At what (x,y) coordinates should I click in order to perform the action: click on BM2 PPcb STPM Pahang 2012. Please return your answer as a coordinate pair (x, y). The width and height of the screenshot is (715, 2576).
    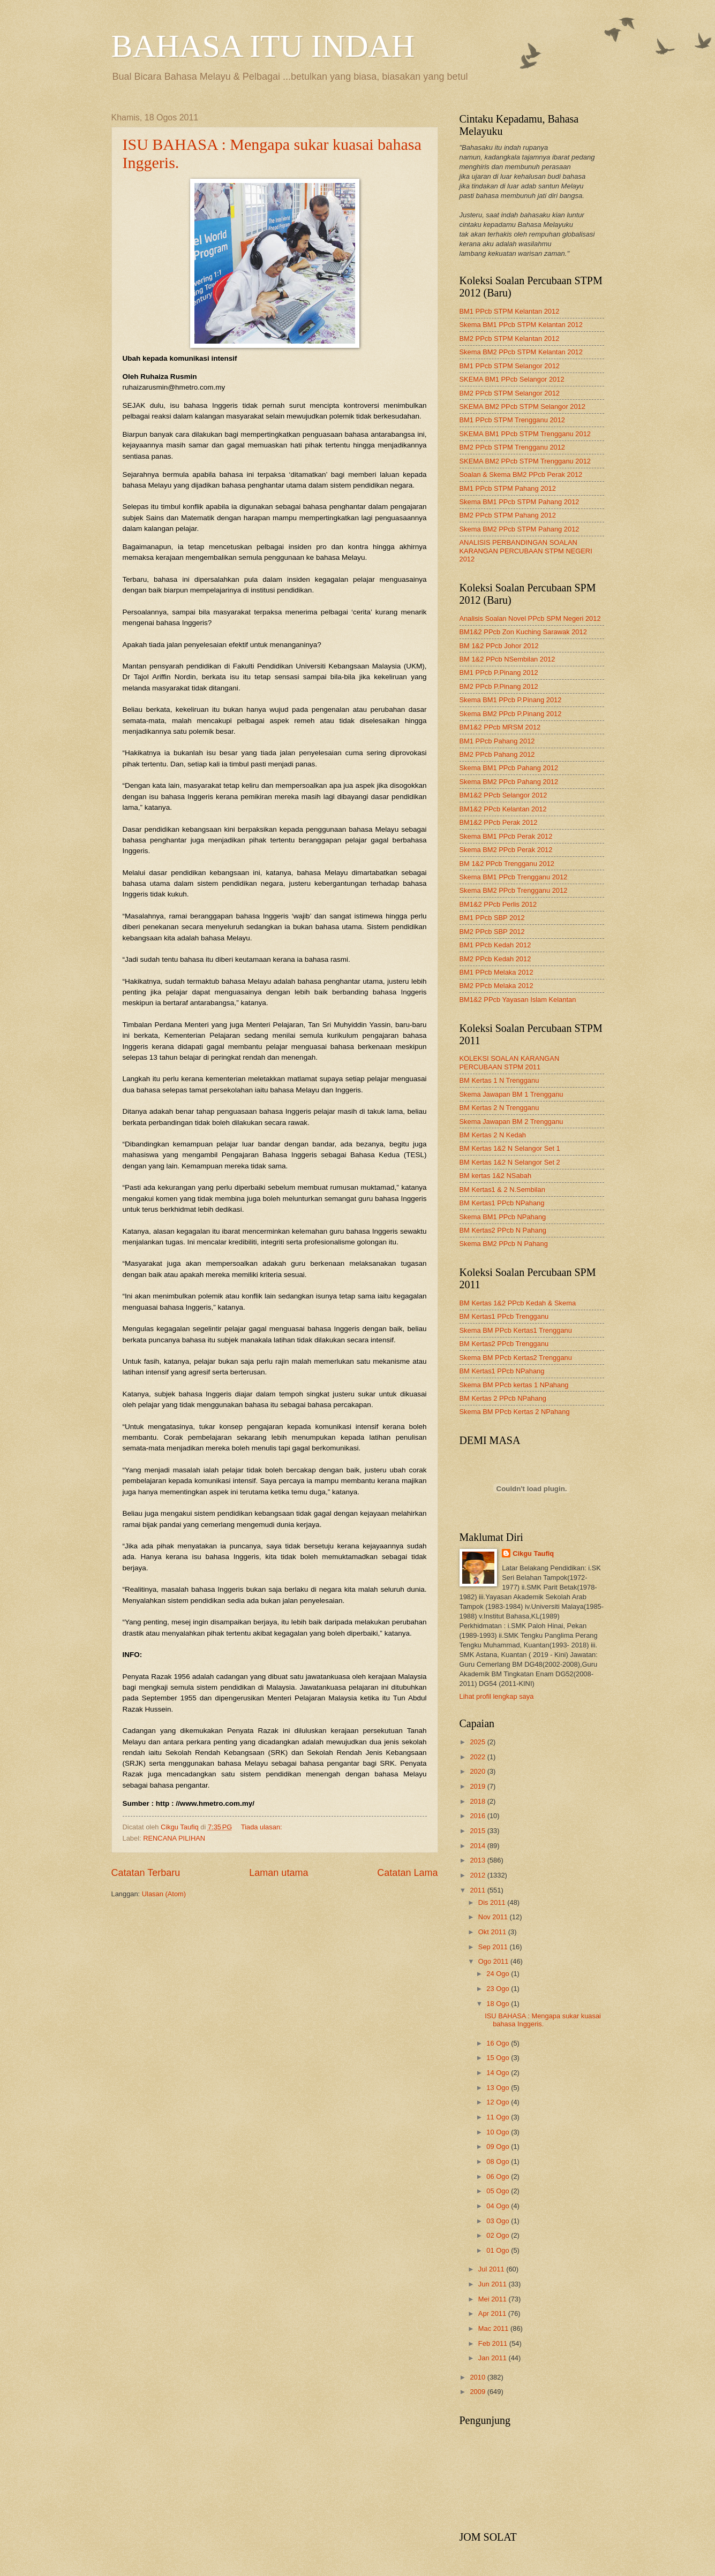
    Looking at the image, I should click on (508, 515).